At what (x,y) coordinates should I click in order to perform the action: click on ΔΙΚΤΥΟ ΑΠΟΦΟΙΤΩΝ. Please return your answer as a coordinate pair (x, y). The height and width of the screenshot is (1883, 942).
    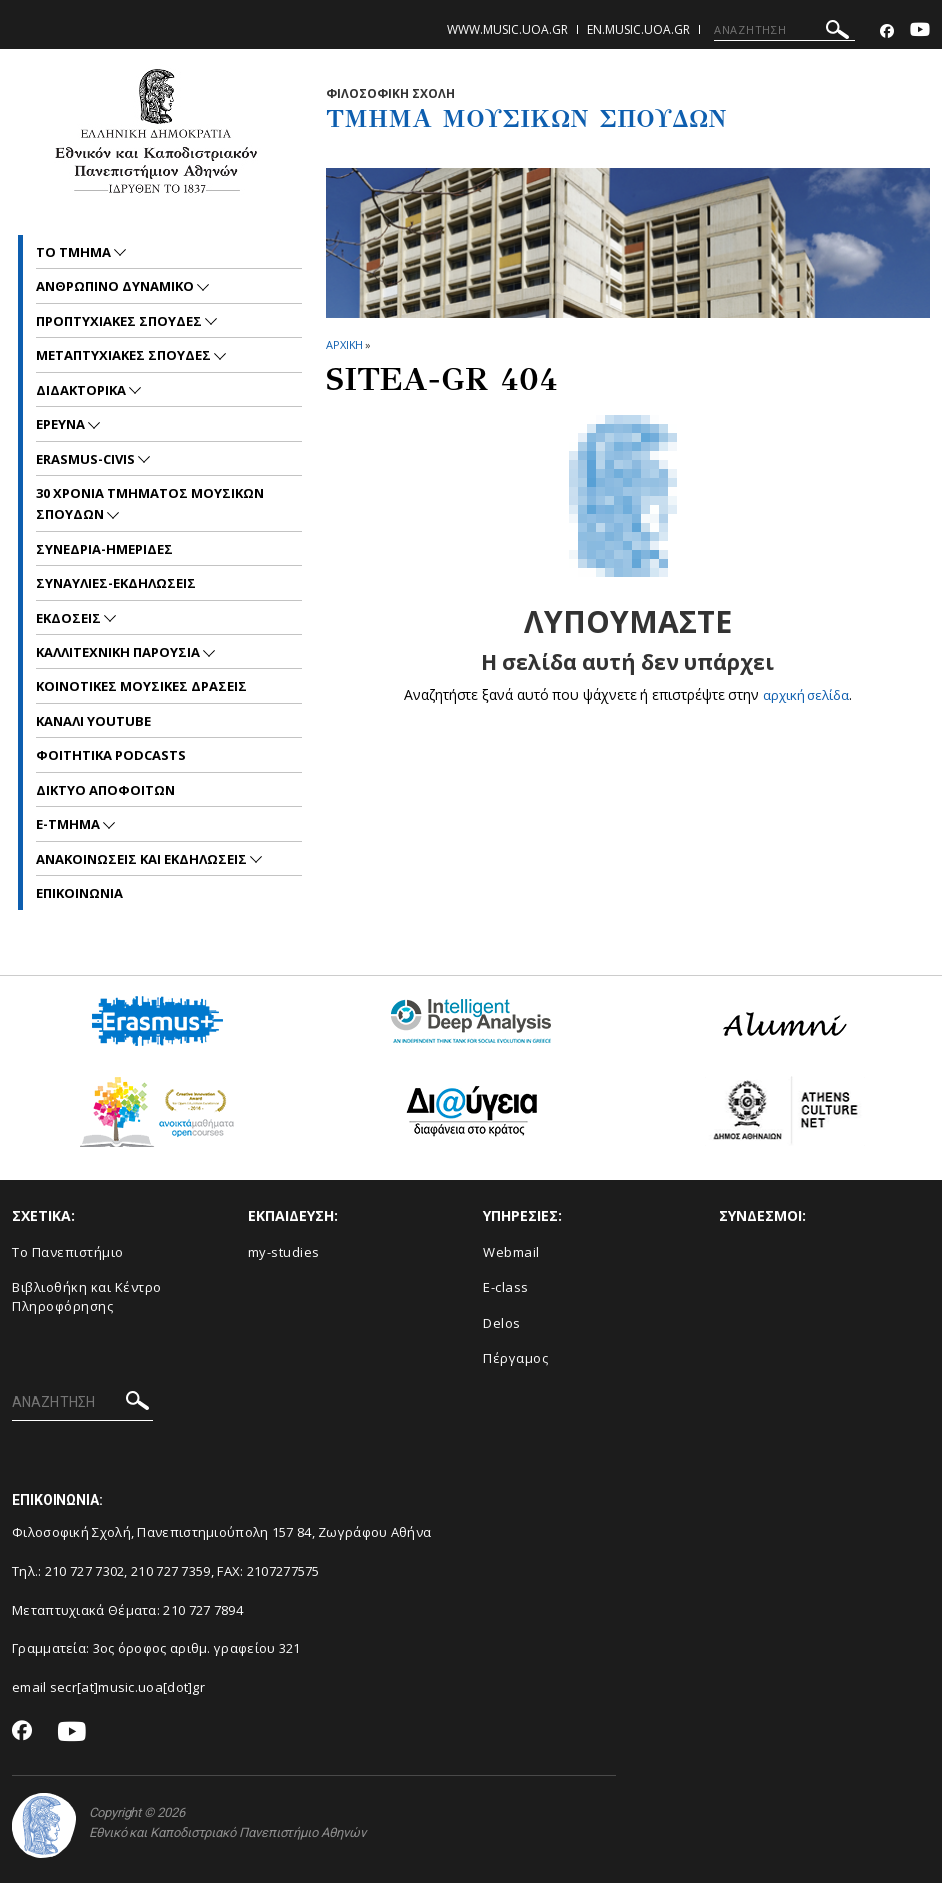
    Looking at the image, I should click on (105, 790).